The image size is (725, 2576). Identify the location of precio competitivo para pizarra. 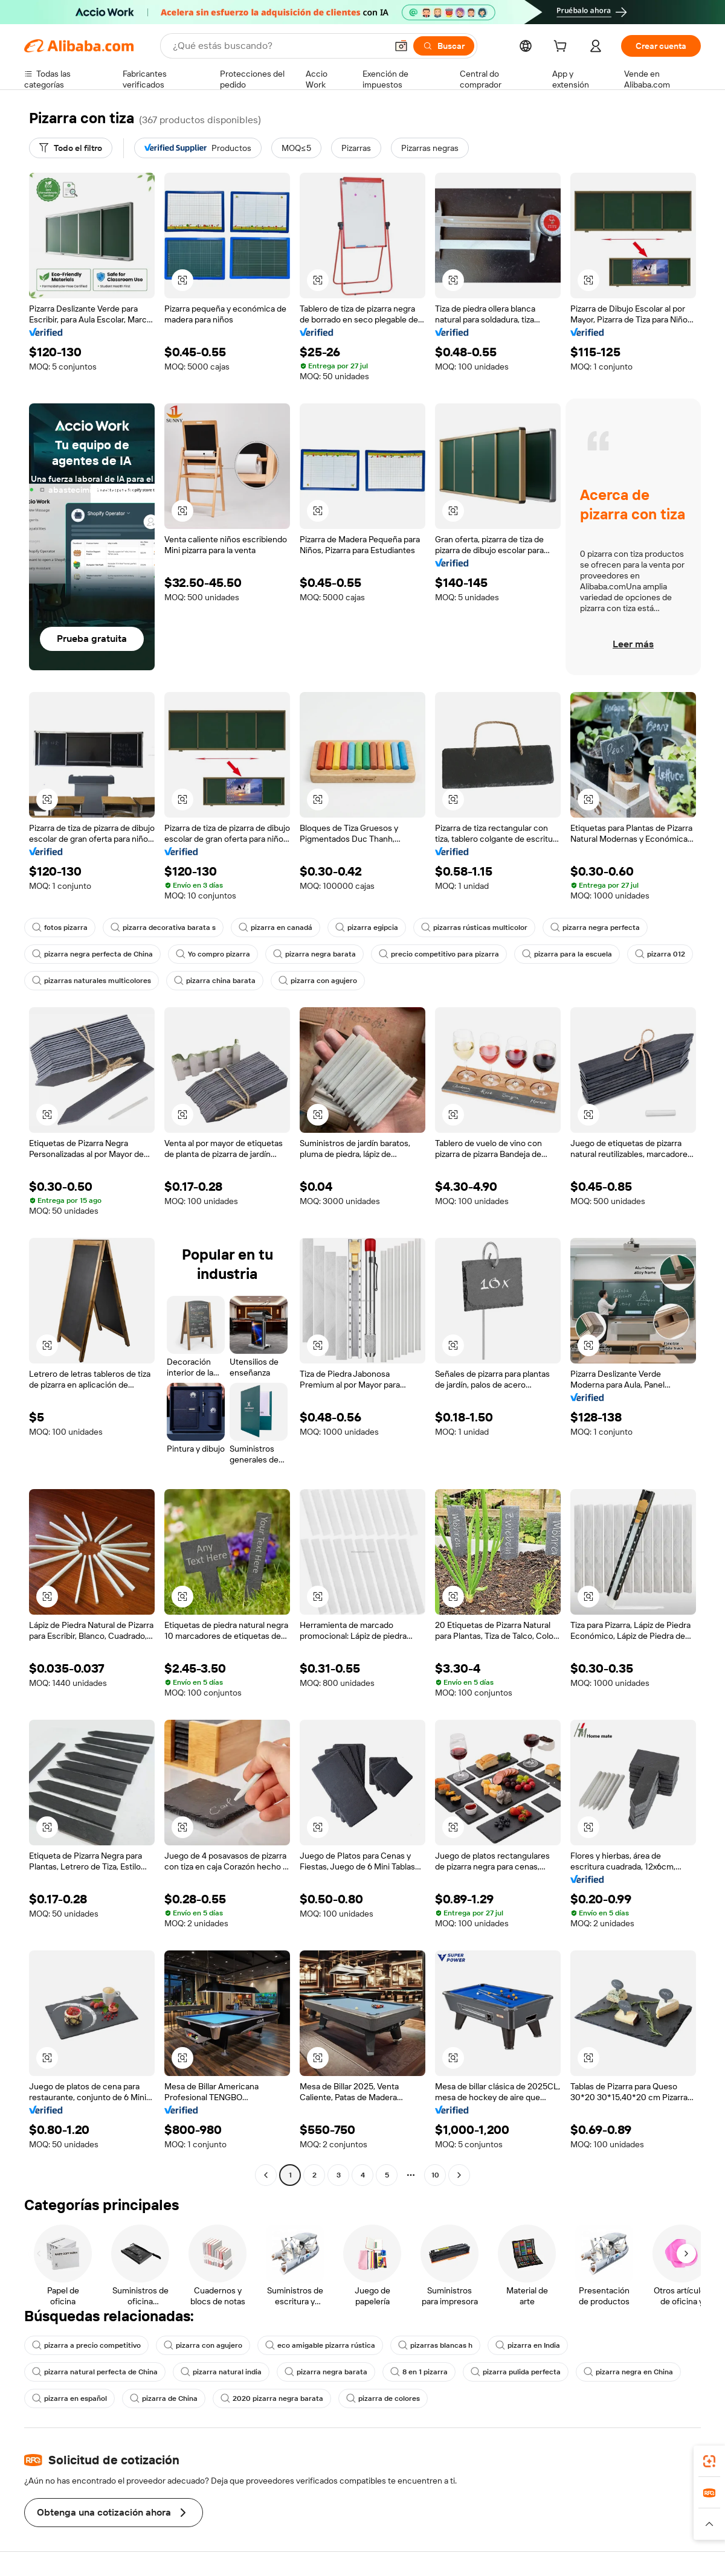
(439, 954).